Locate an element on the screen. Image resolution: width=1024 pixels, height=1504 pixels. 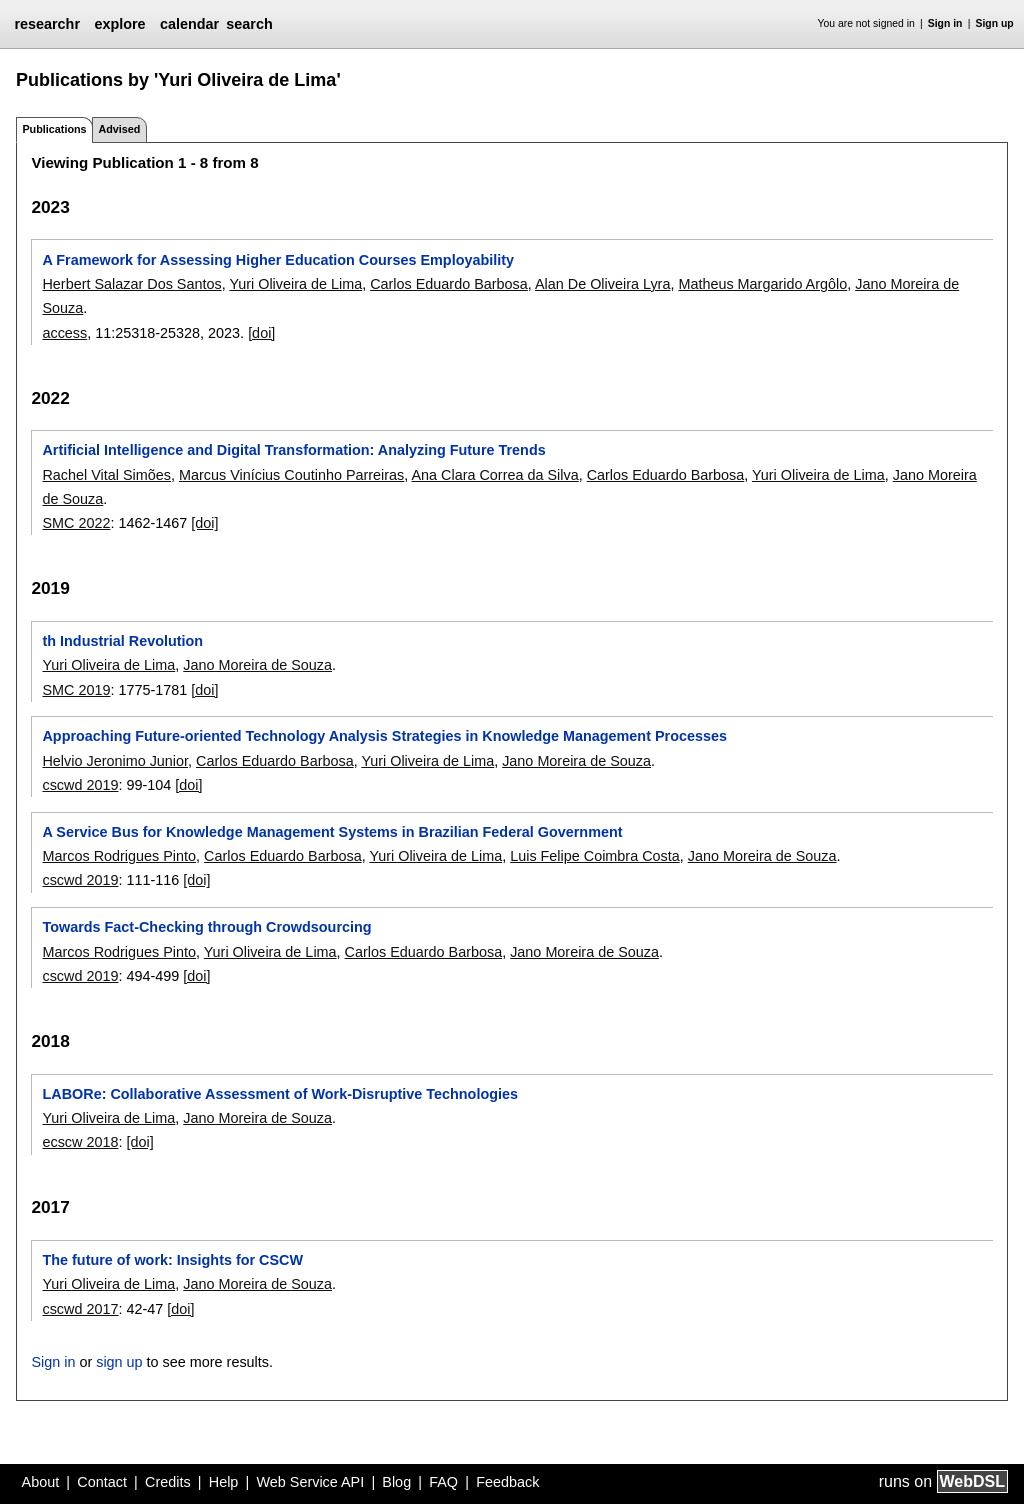
Herbert Salazar Dos Santos is located at coordinates (131, 284).